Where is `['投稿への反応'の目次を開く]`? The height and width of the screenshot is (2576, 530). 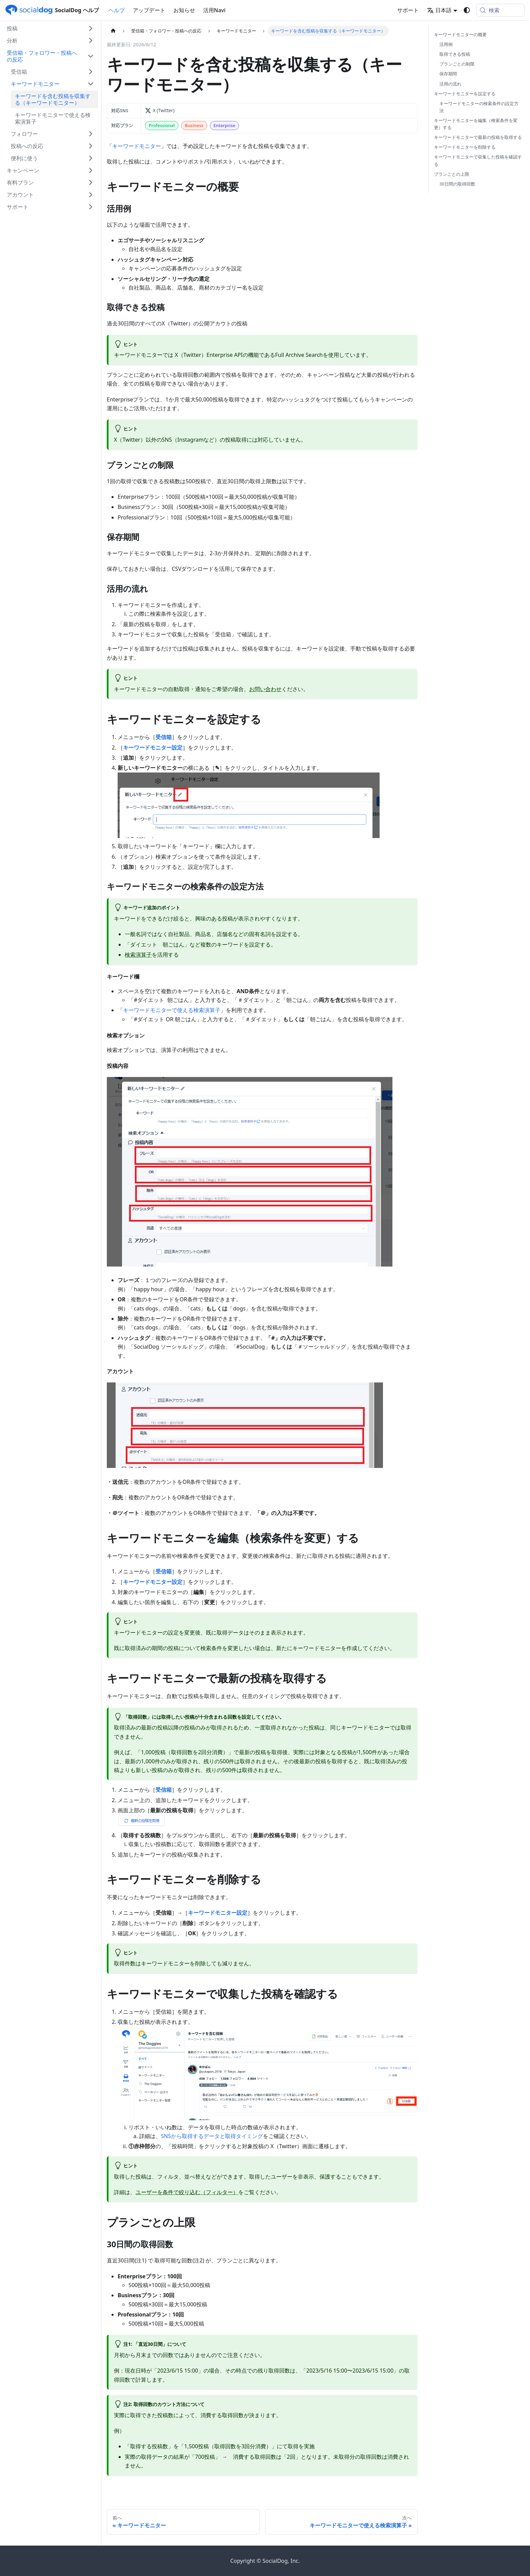 ['投稿への反応'の目次を開く] is located at coordinates (90, 146).